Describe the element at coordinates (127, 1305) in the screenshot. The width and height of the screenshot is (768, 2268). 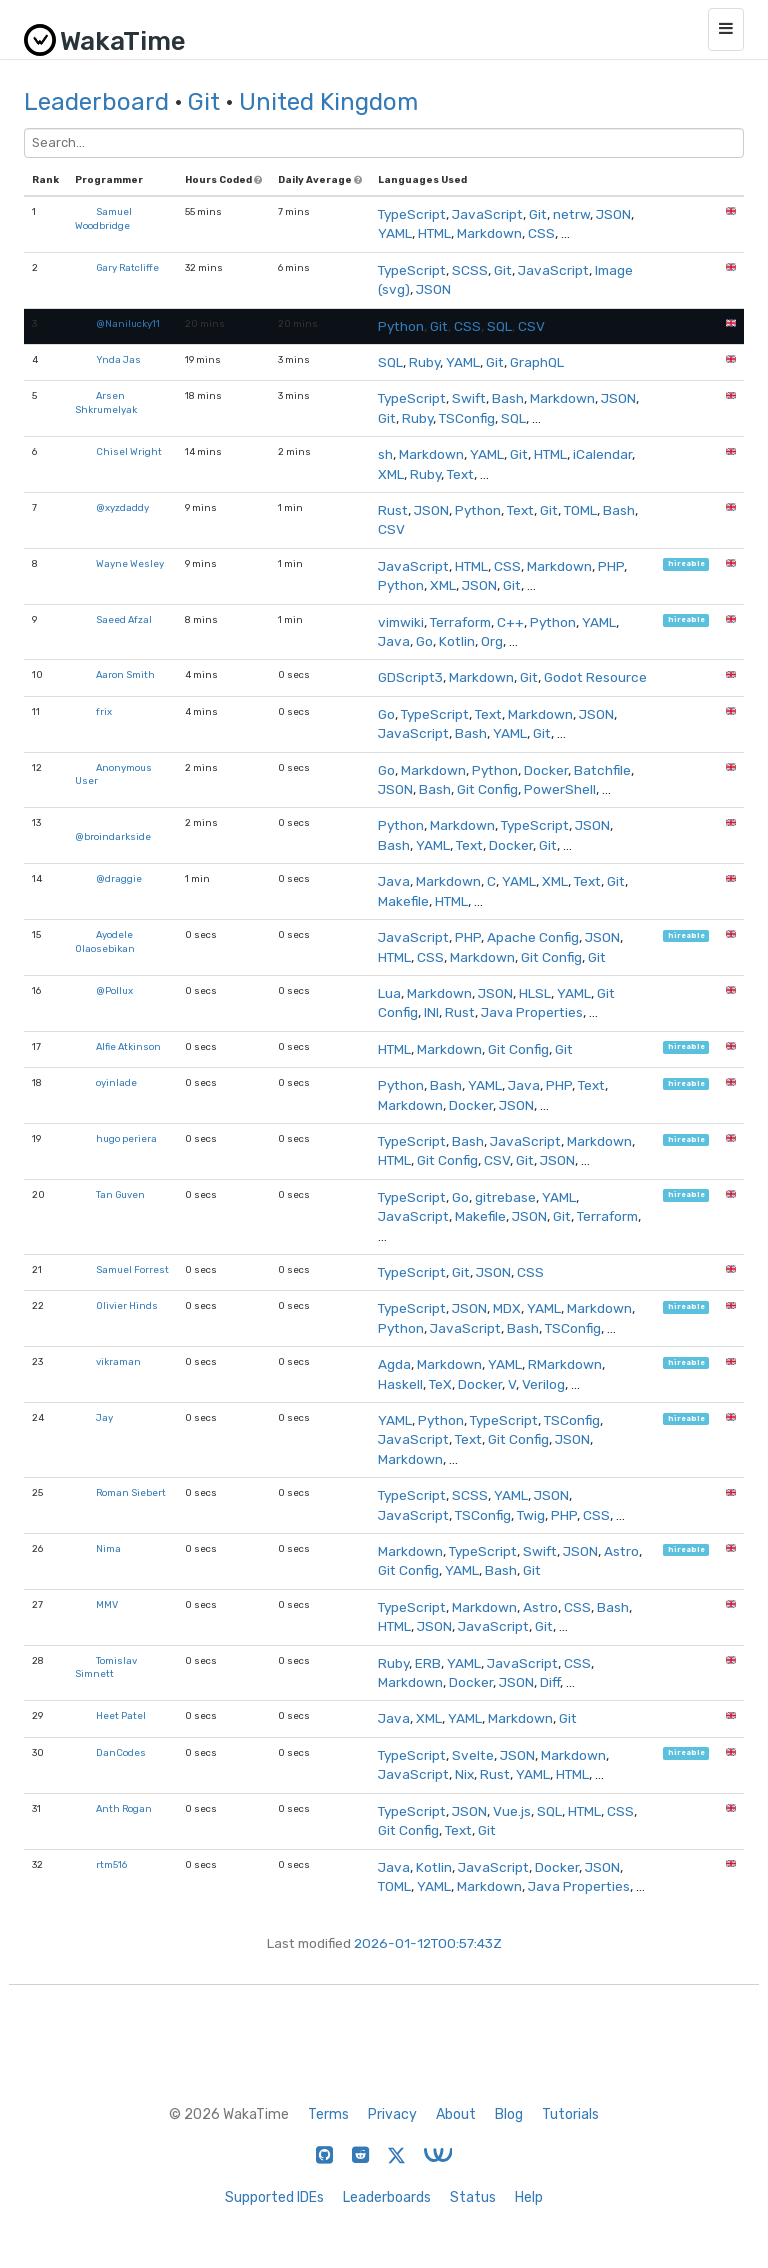
I see `Olivier Hinds` at that location.